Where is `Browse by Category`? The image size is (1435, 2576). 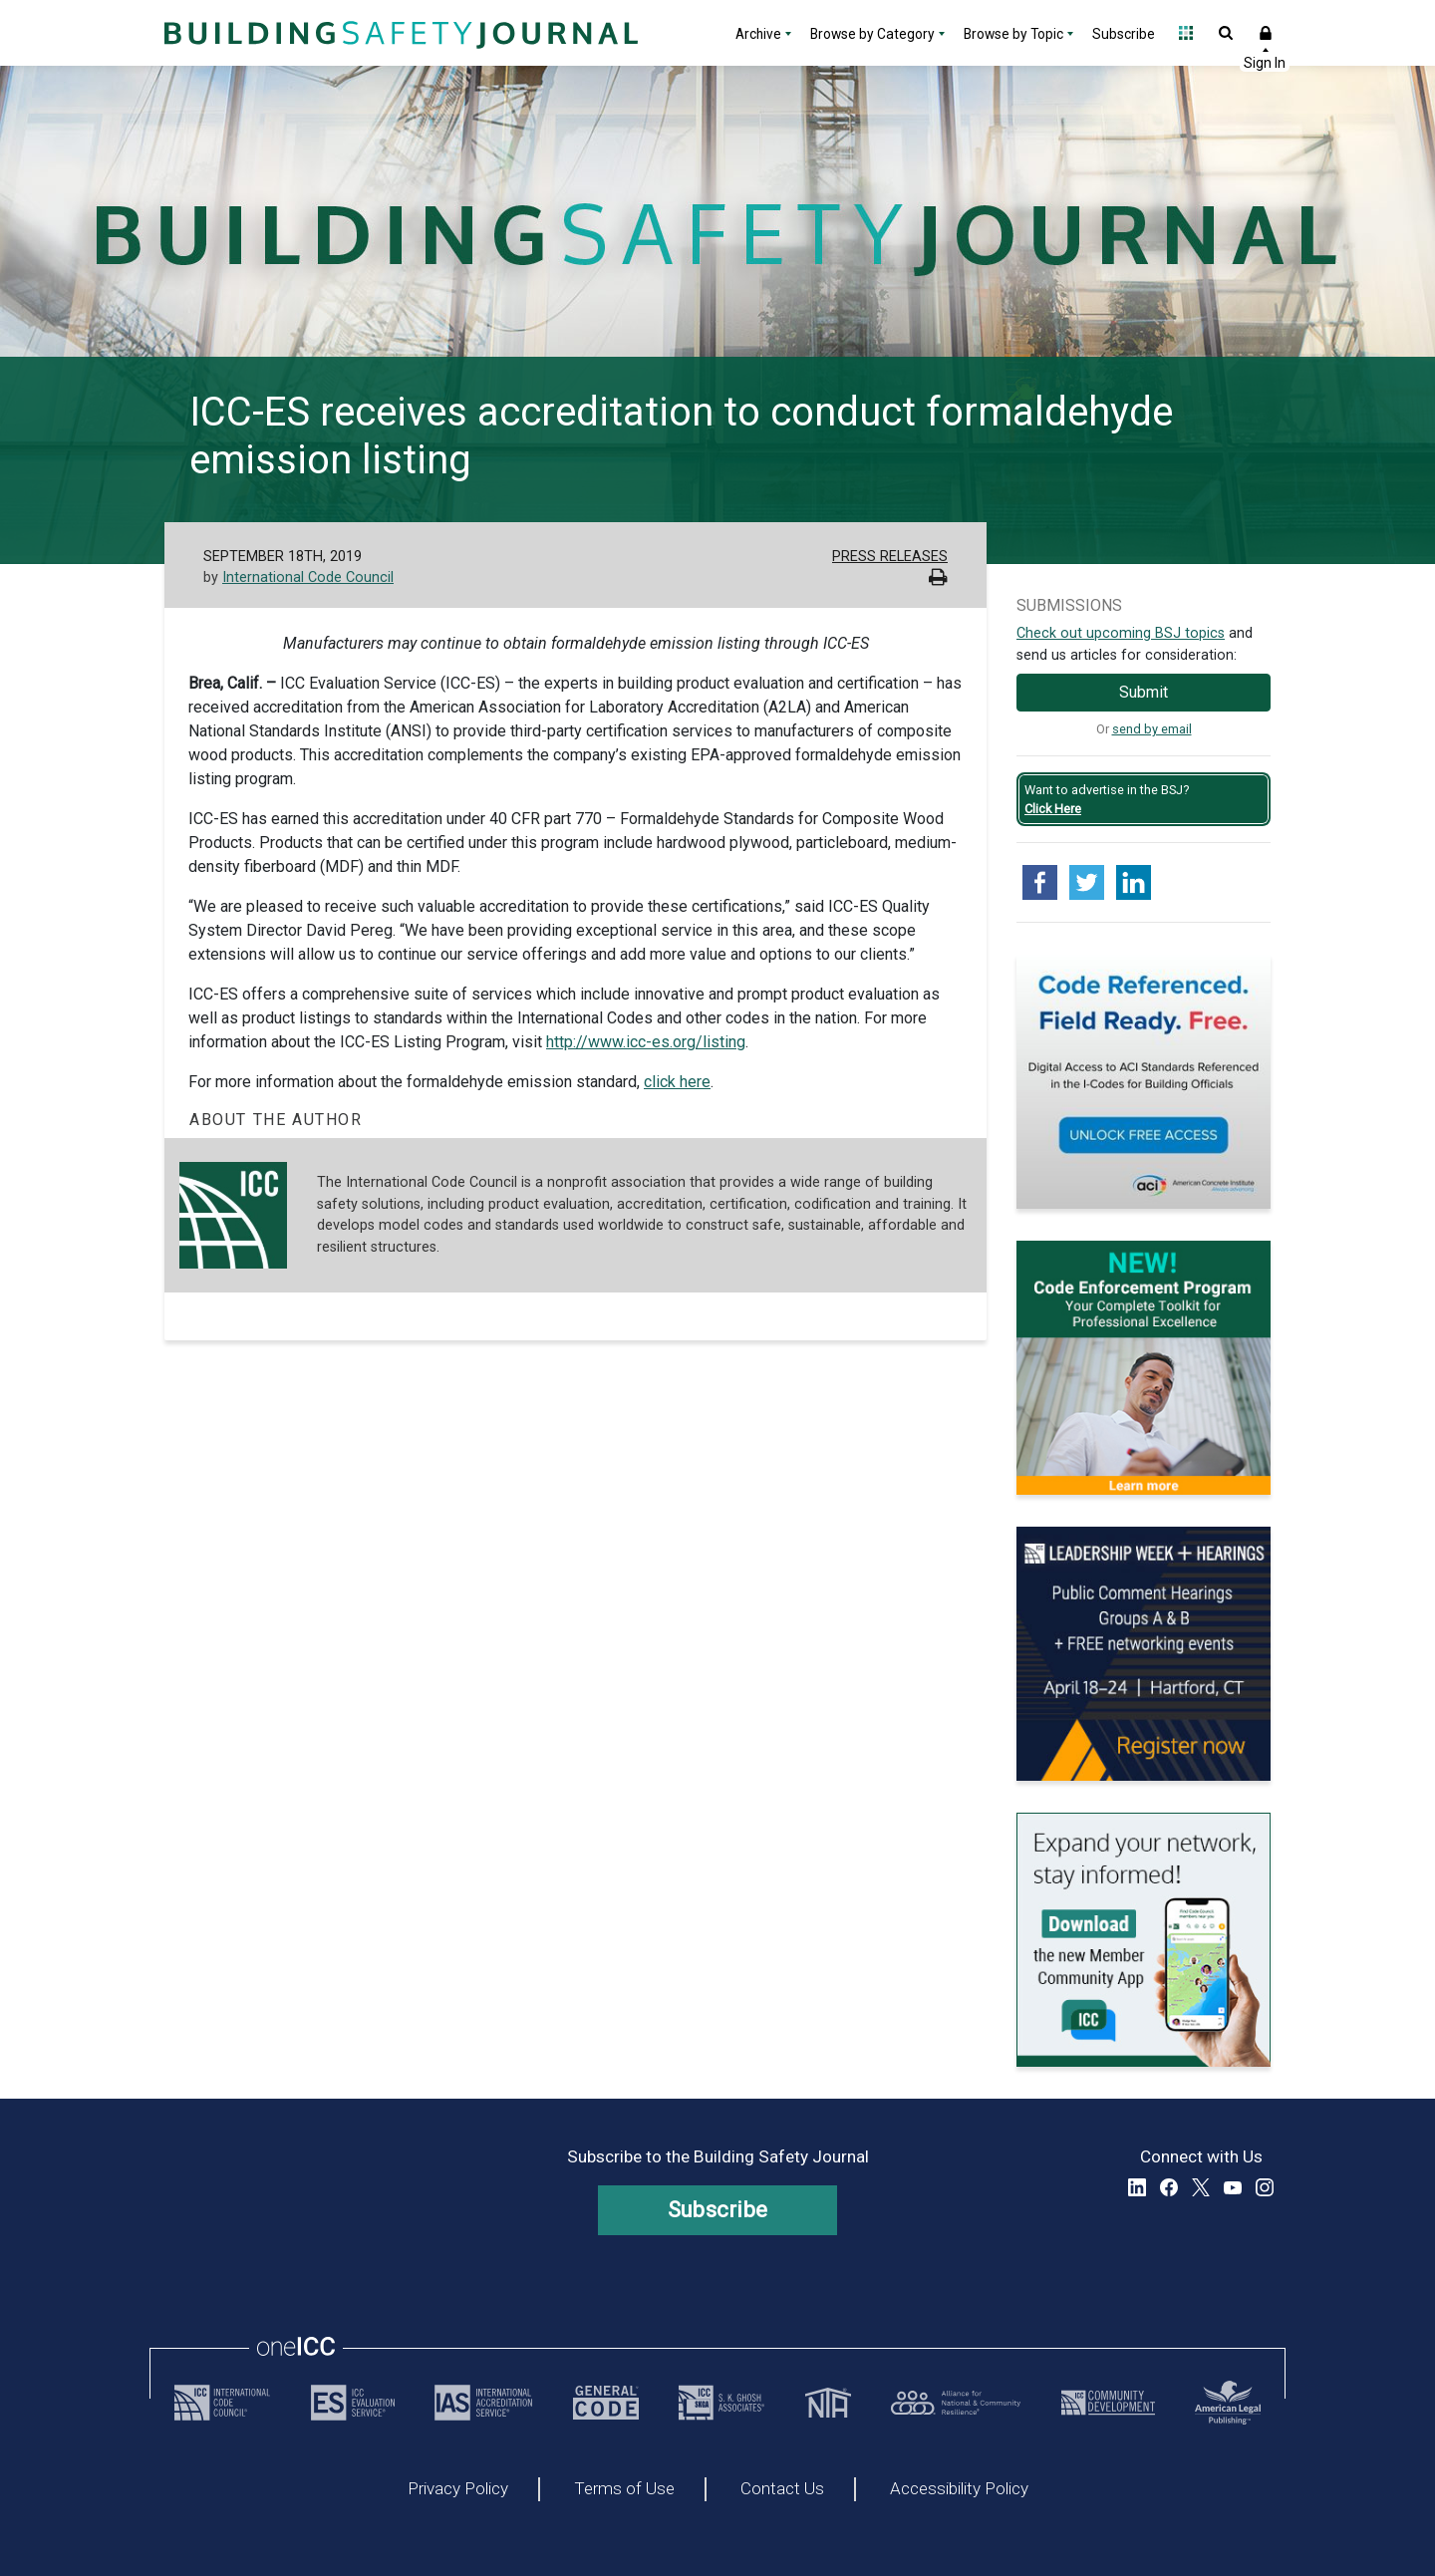 Browse by Category is located at coordinates (872, 34).